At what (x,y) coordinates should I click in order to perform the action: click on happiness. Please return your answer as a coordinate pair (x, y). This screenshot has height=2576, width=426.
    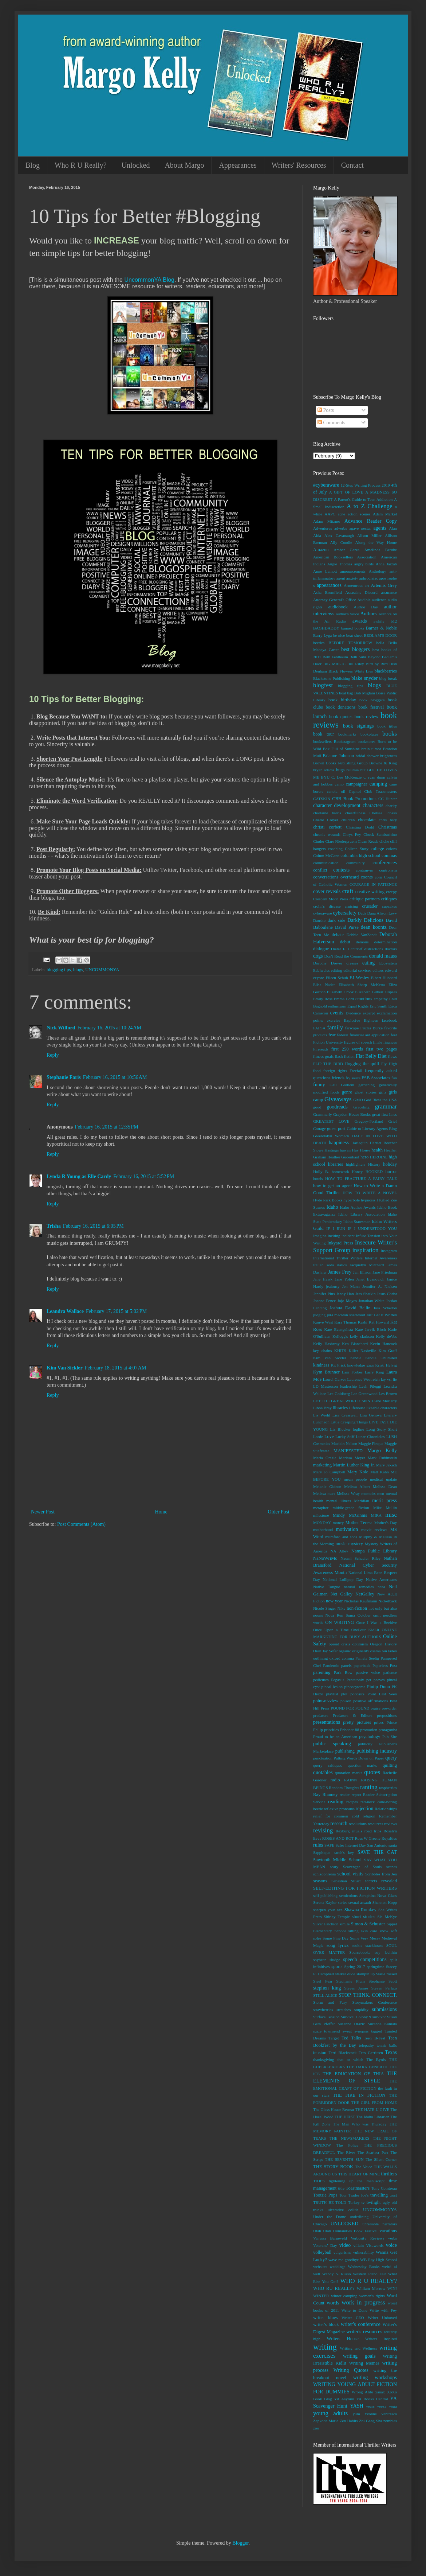
    Looking at the image, I should click on (339, 1142).